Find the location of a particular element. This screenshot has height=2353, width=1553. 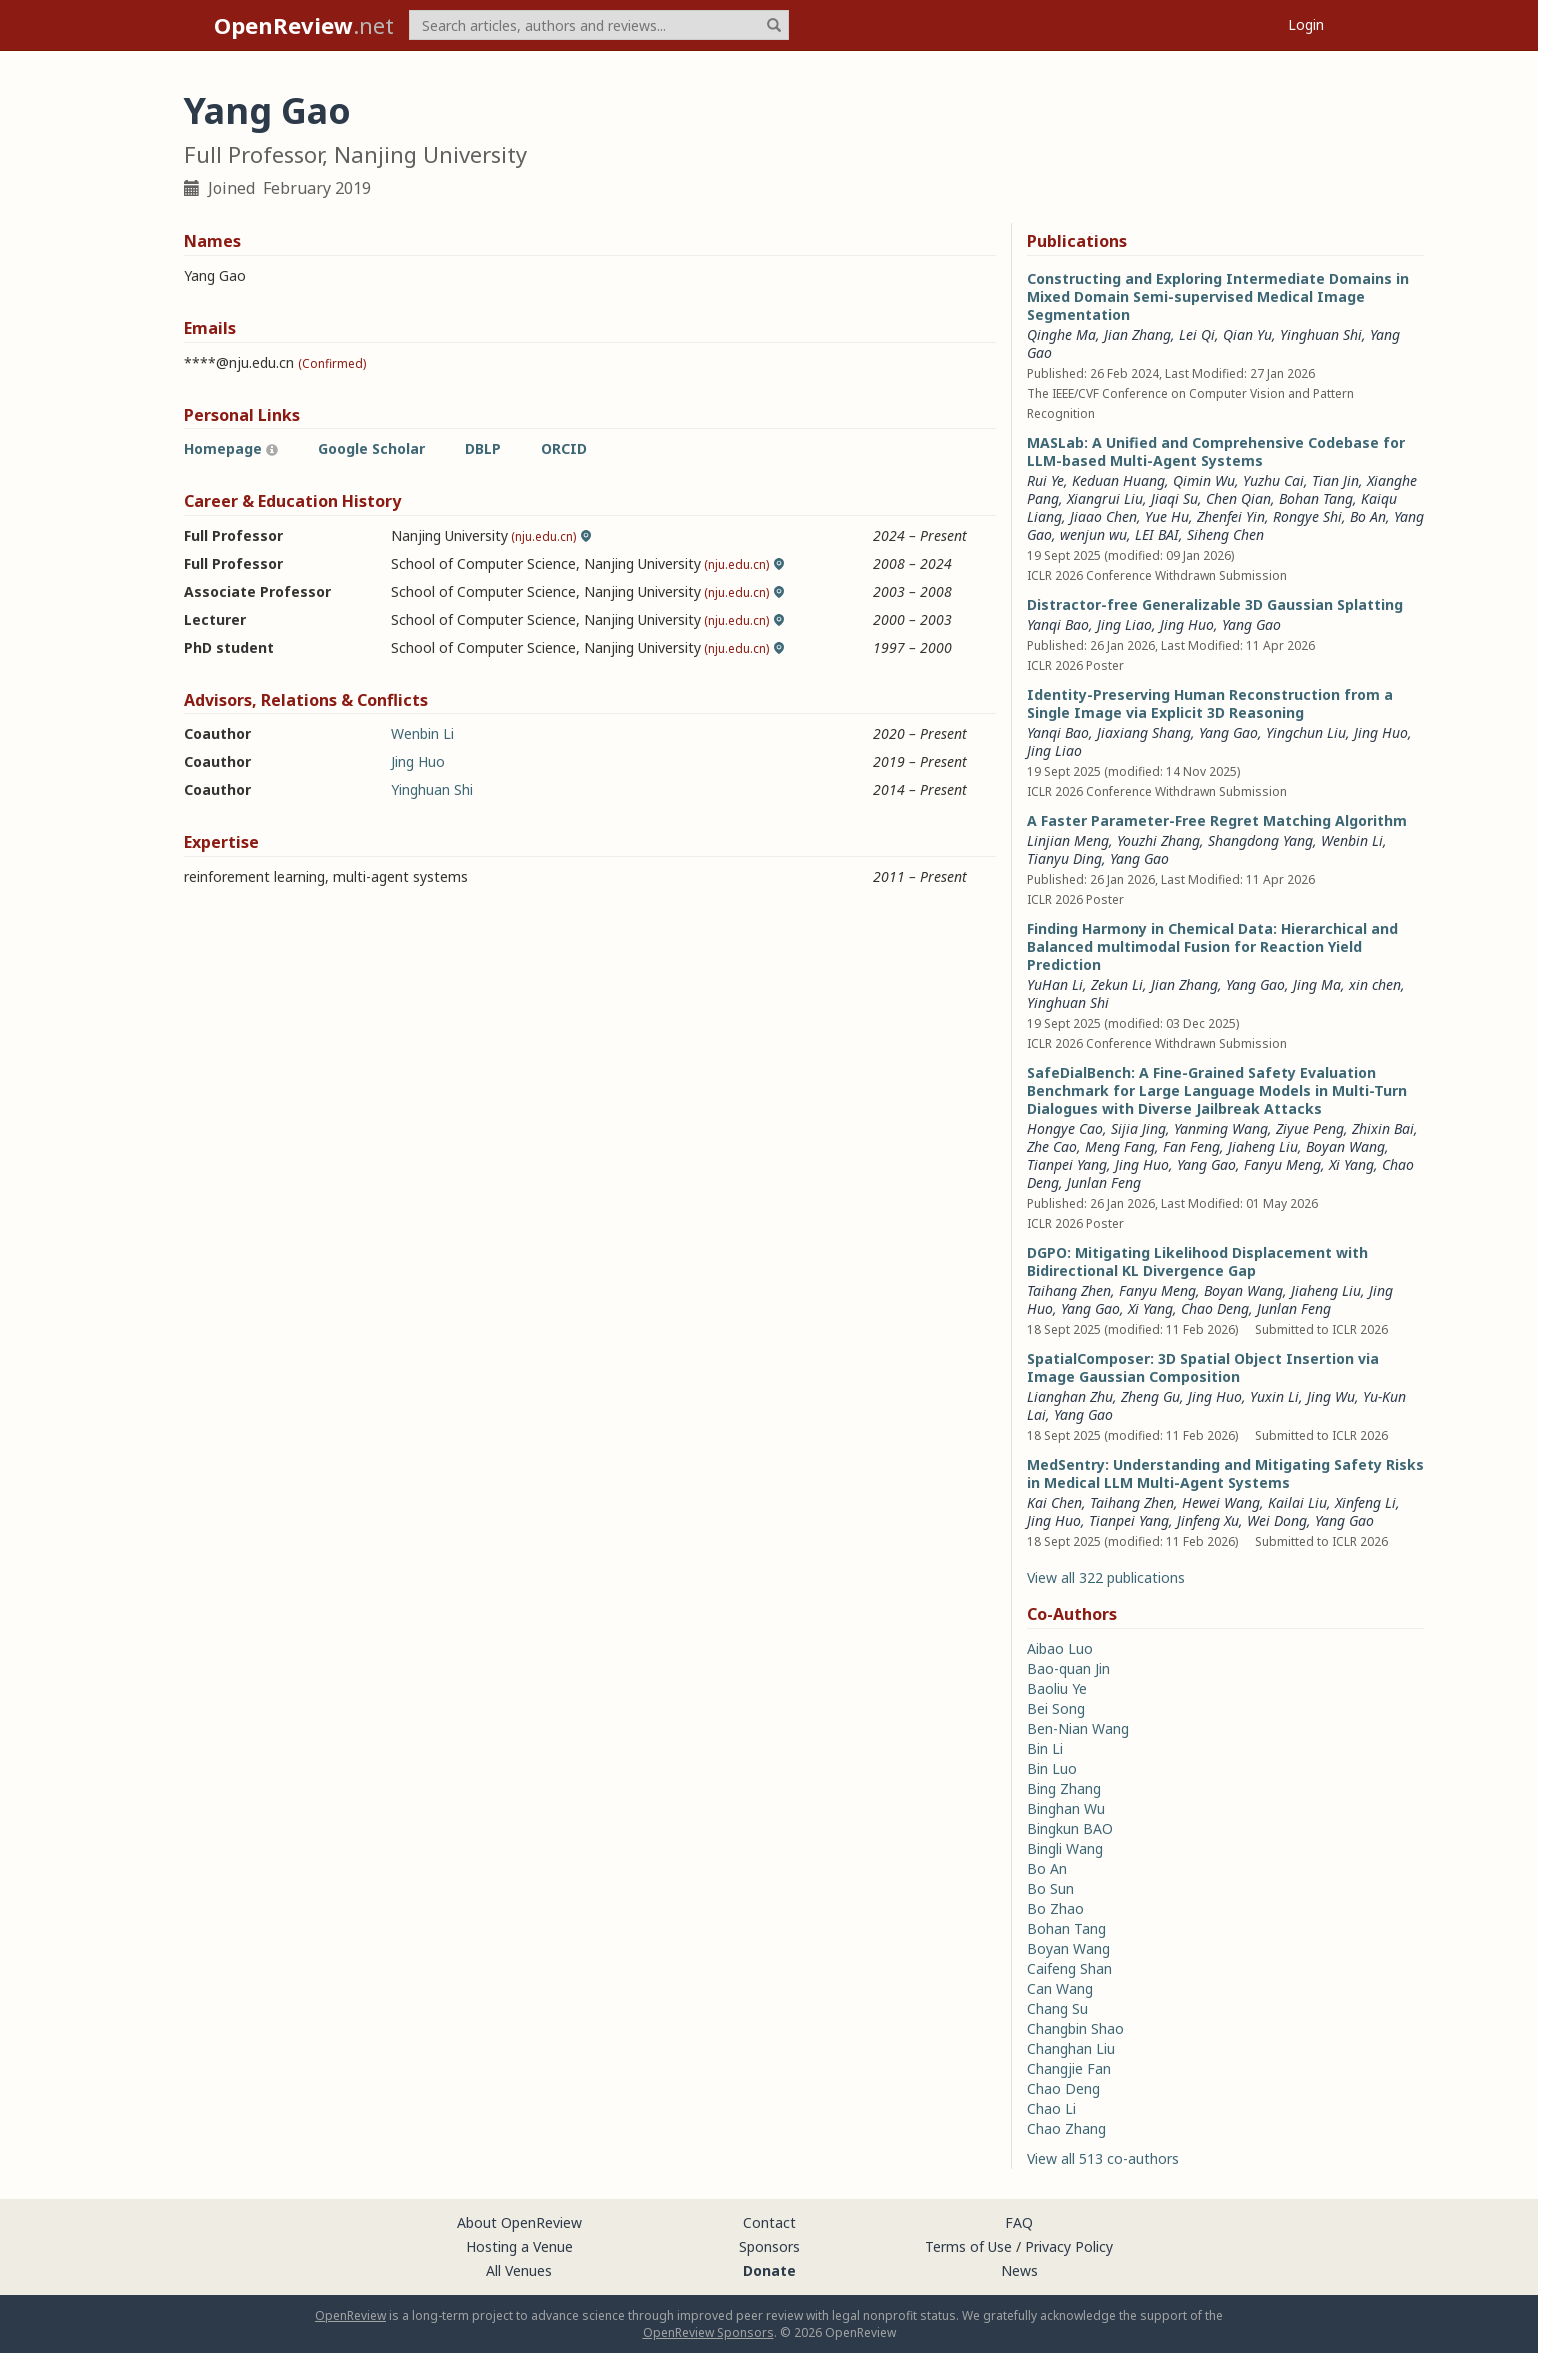

Bing Zhang is located at coordinates (1064, 1788).